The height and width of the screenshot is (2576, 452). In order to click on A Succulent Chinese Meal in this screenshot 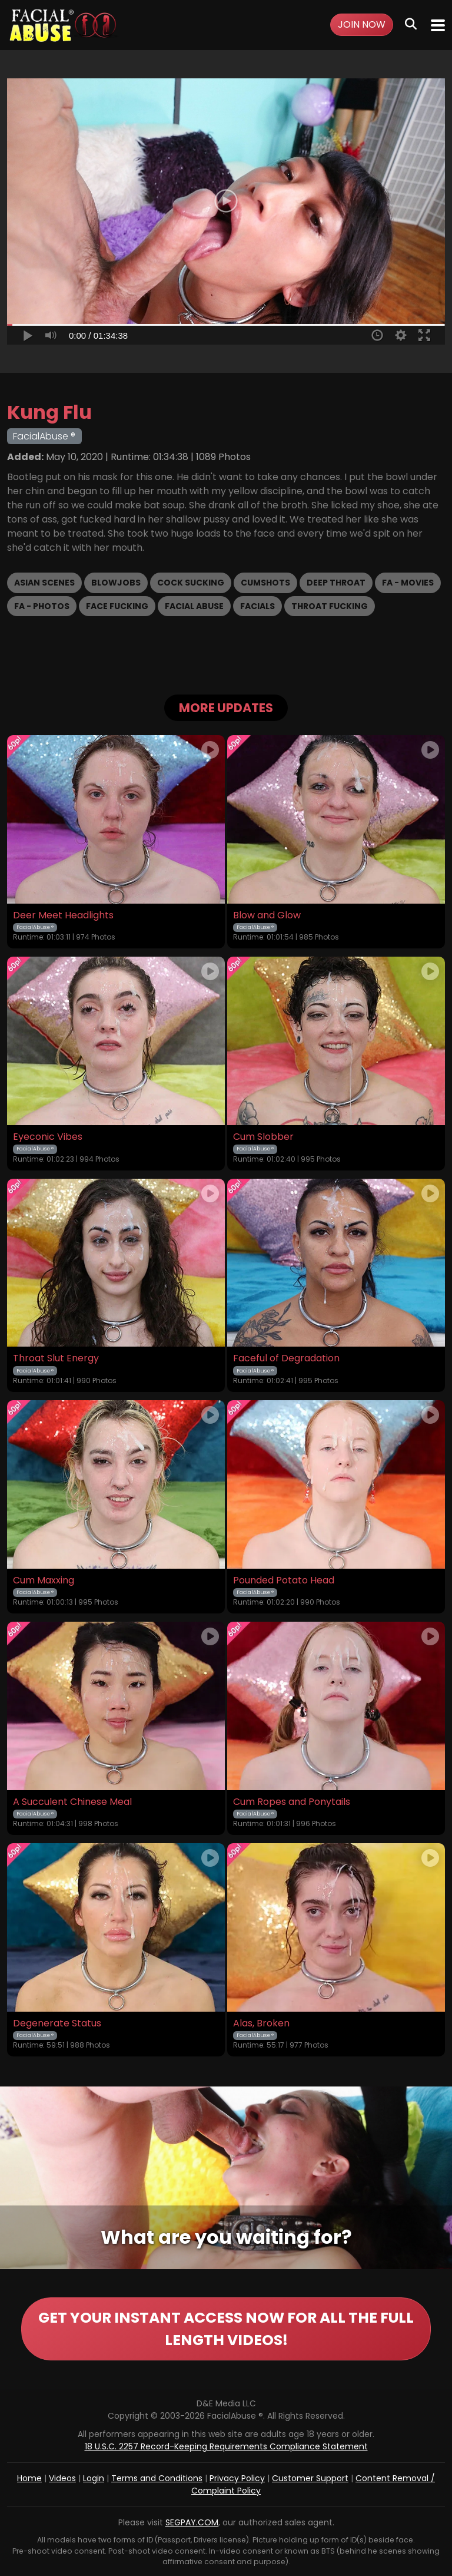, I will do `click(72, 1802)`.